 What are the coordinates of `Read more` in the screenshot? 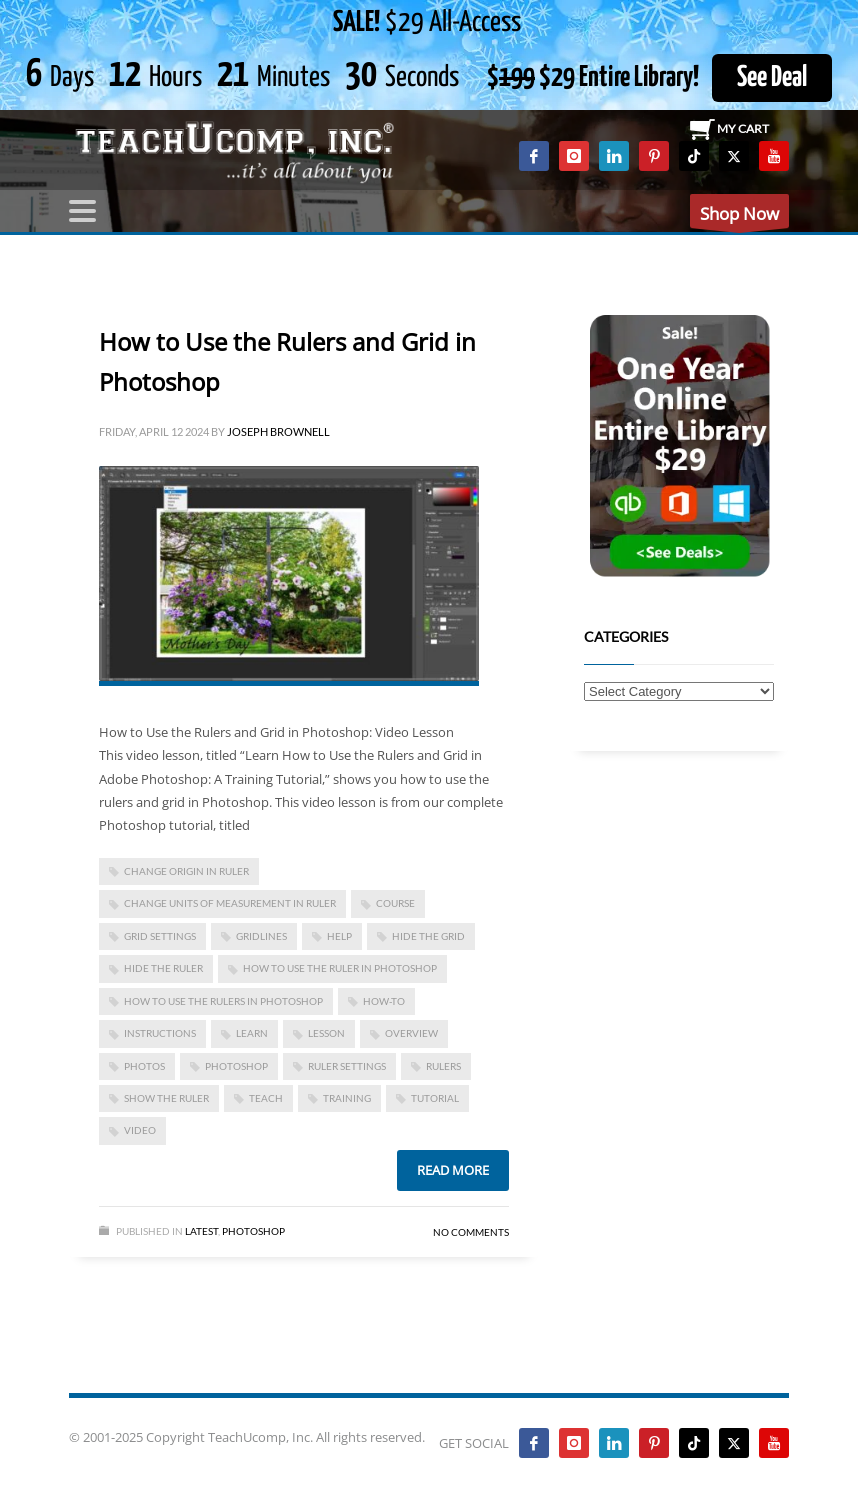 It's located at (453, 1170).